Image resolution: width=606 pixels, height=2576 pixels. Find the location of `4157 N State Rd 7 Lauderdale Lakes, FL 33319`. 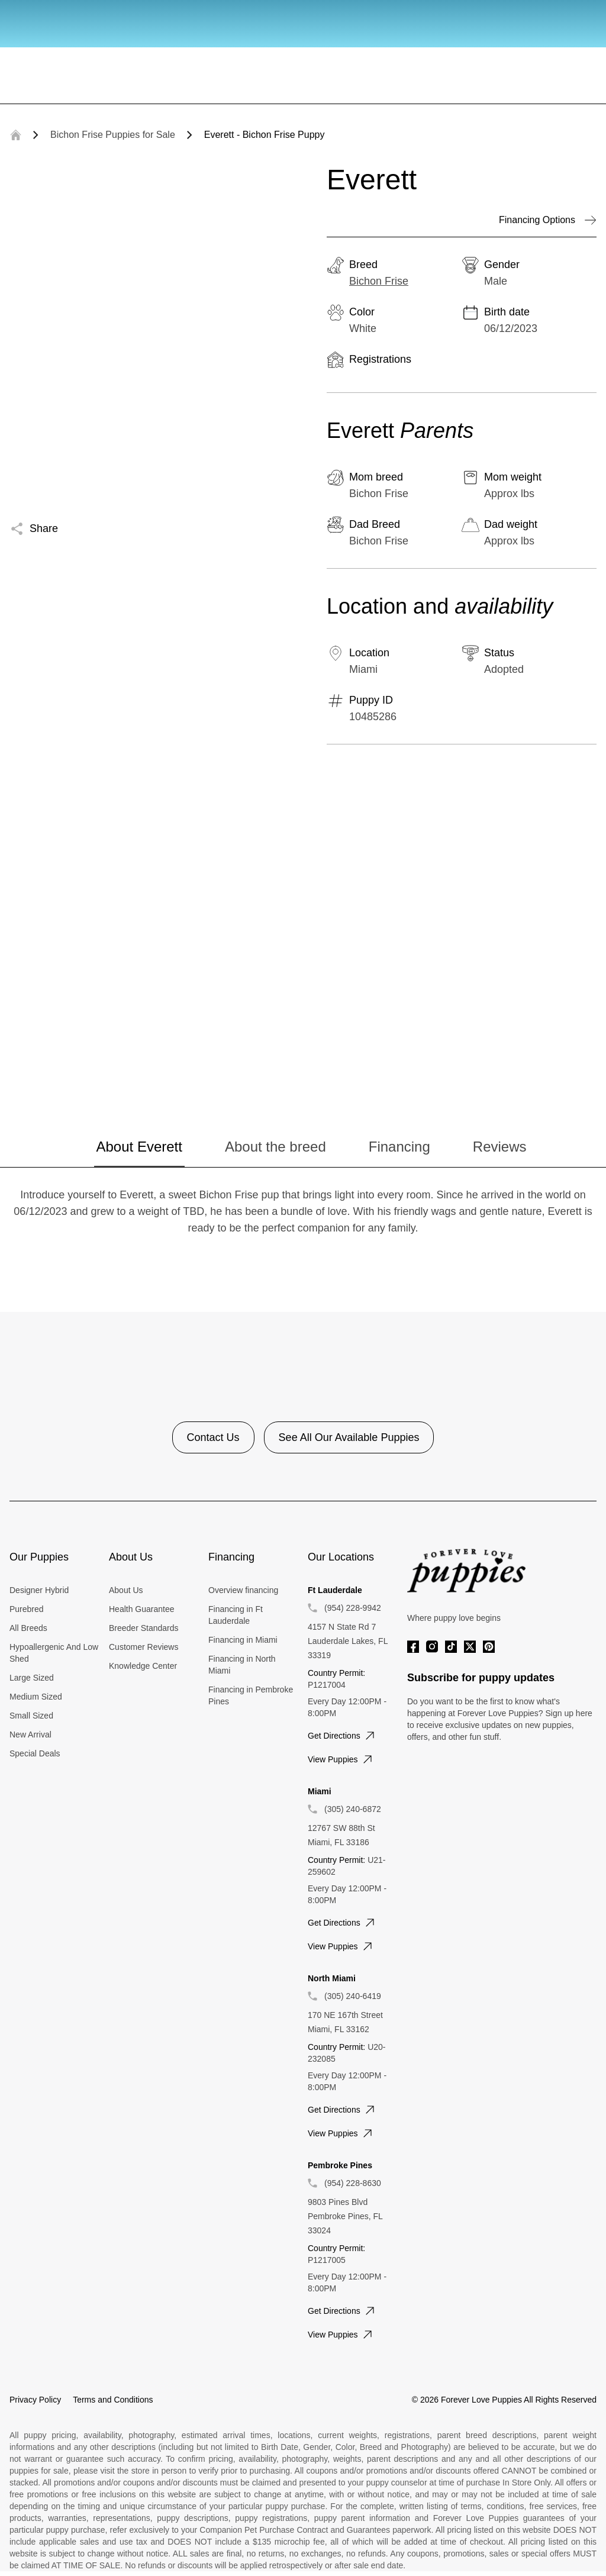

4157 N State Rd 7 Lauderdale Lakes, FL 33319 is located at coordinates (348, 1641).